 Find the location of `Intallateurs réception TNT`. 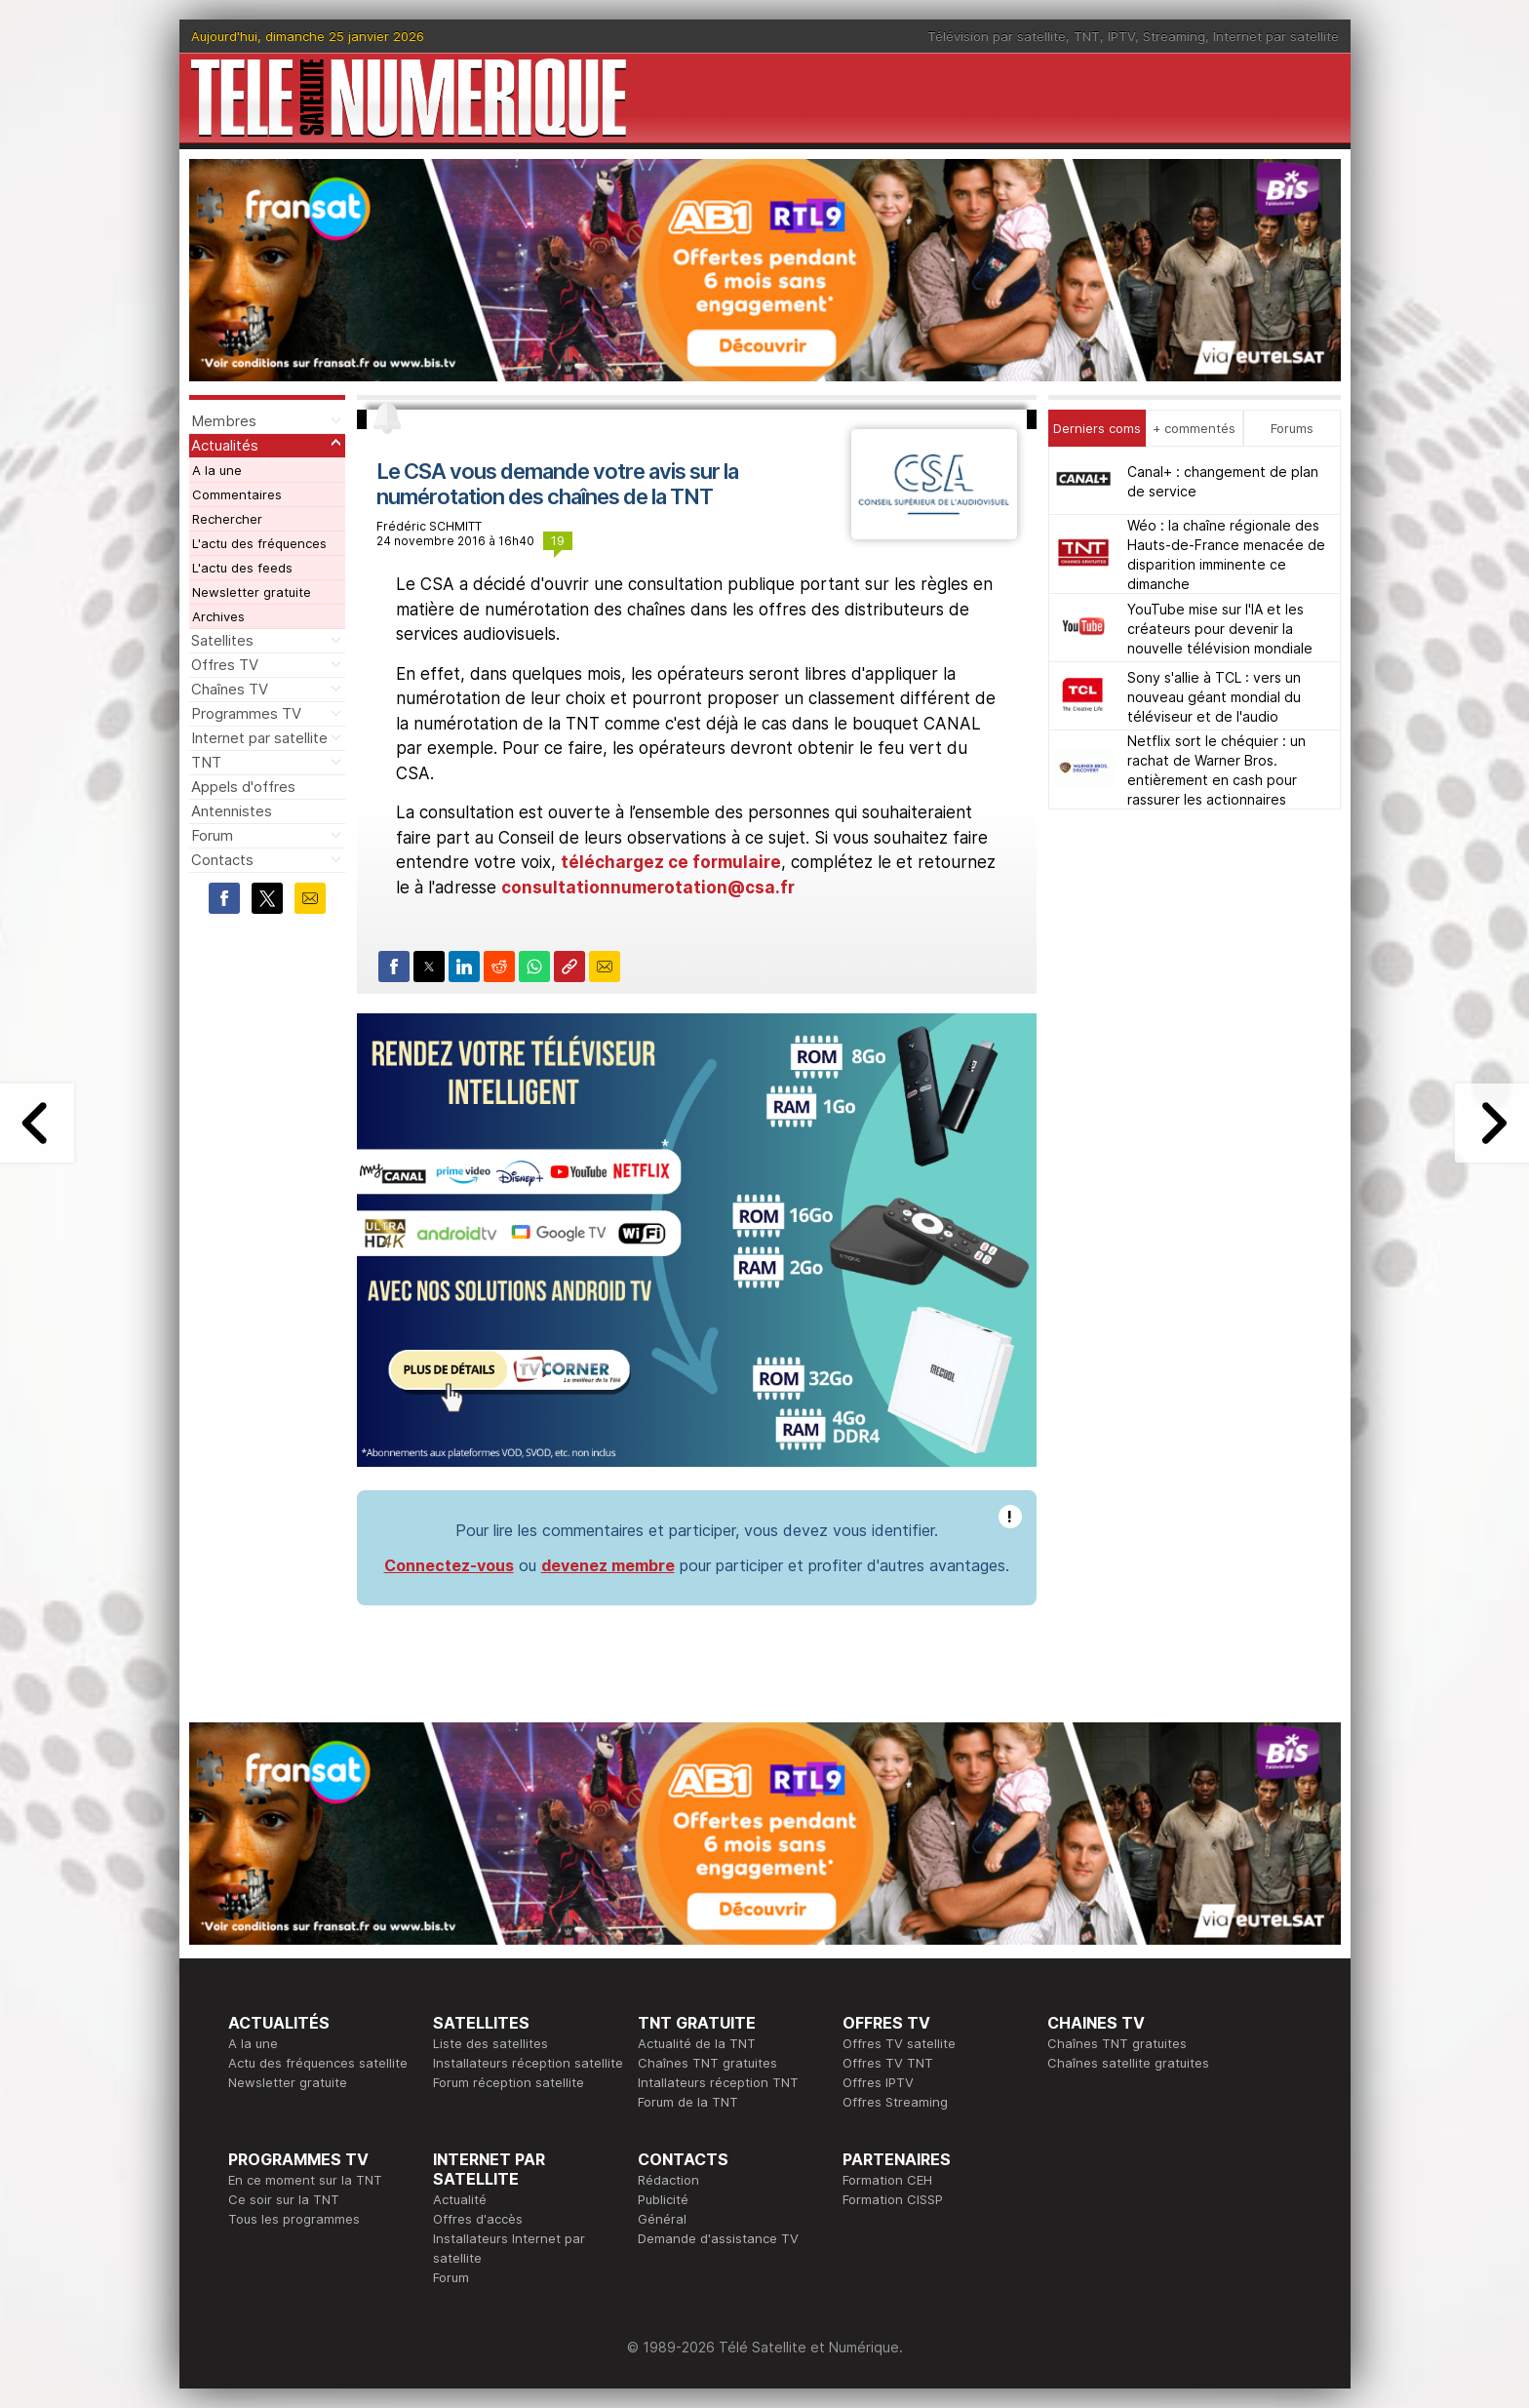

Intallateurs réception TNT is located at coordinates (718, 2082).